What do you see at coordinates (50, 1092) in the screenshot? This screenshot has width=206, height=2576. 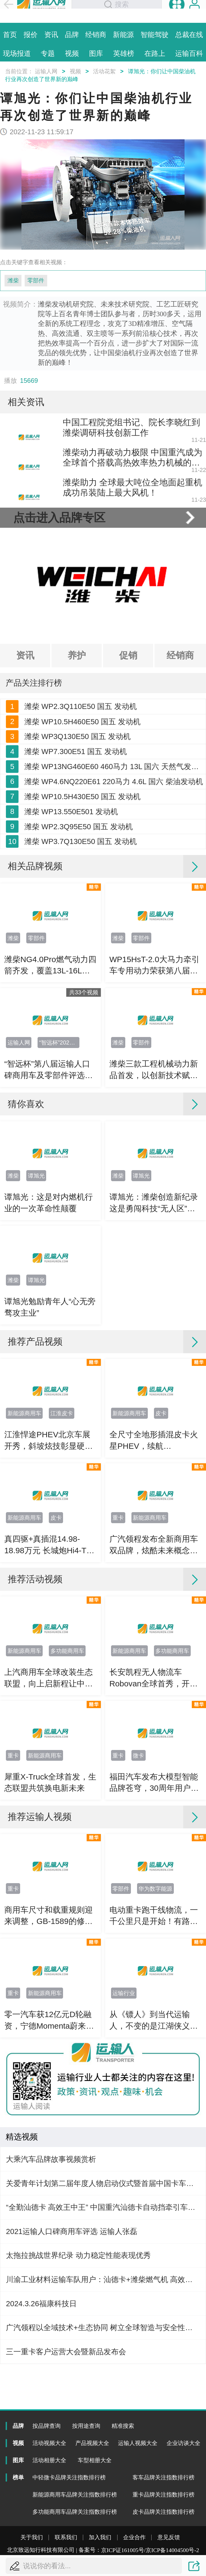 I see `潍柴NG4.0Pro燃气动力四箭齐发，覆盖13L-16L多场景，节气增效全面升级` at bounding box center [50, 1092].